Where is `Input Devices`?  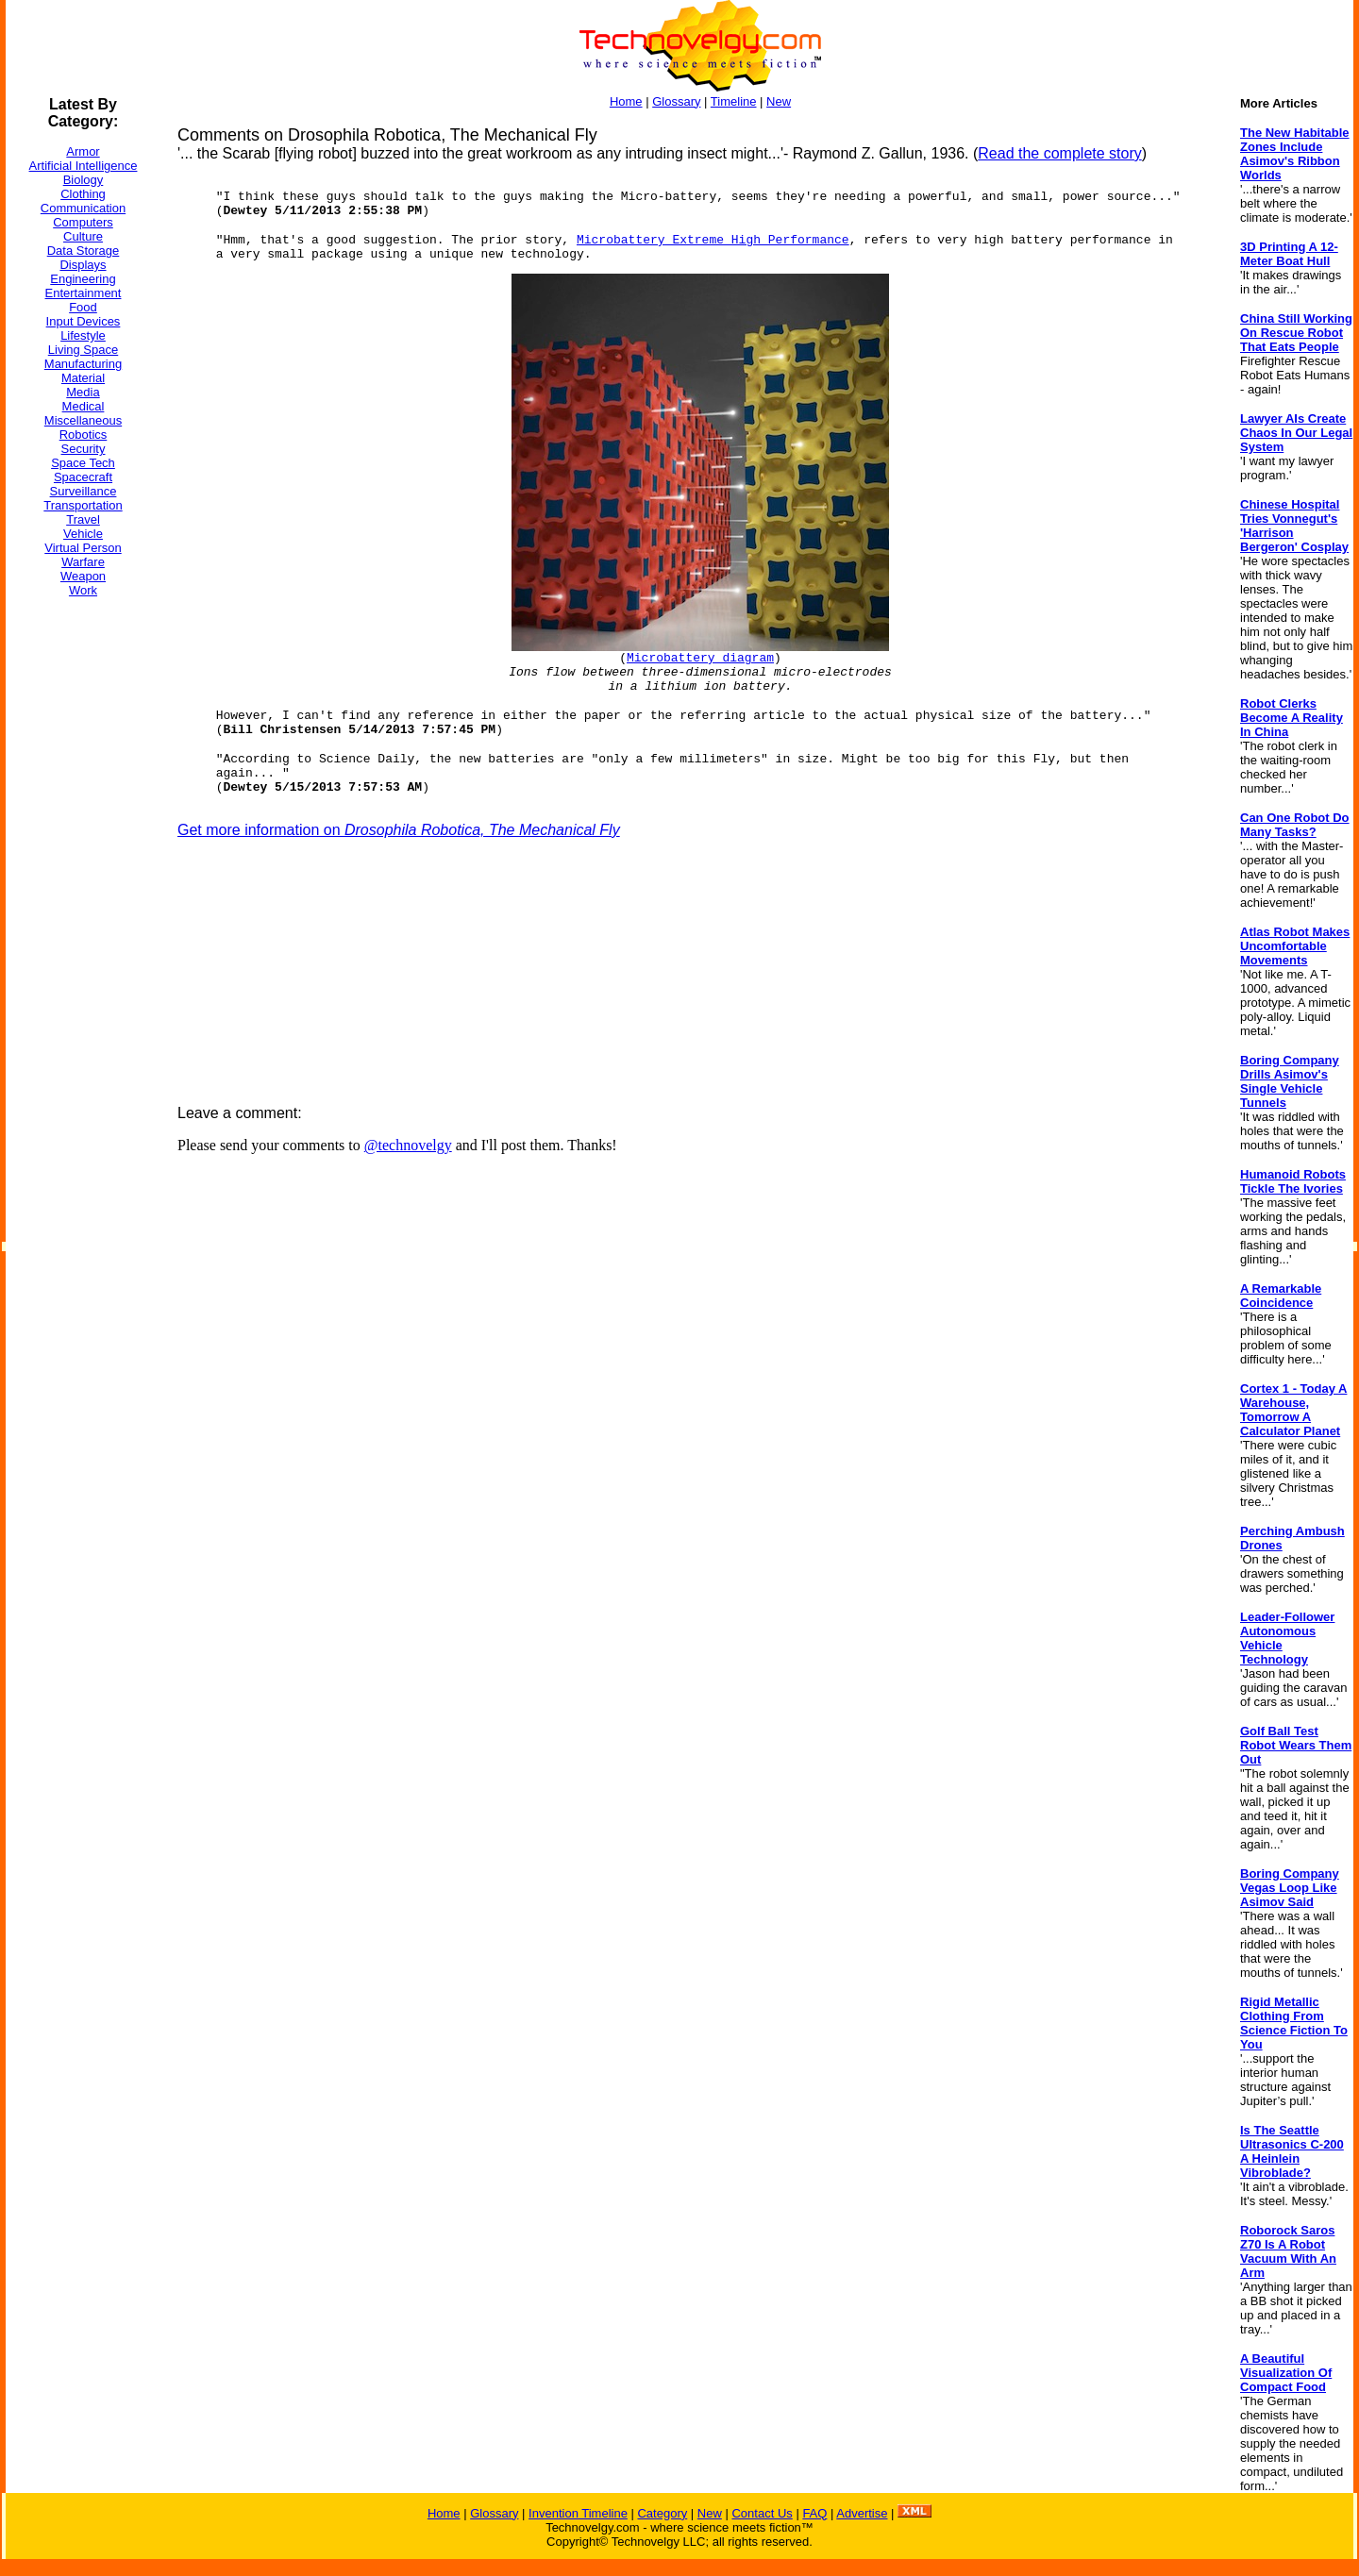
Input Devices is located at coordinates (83, 321).